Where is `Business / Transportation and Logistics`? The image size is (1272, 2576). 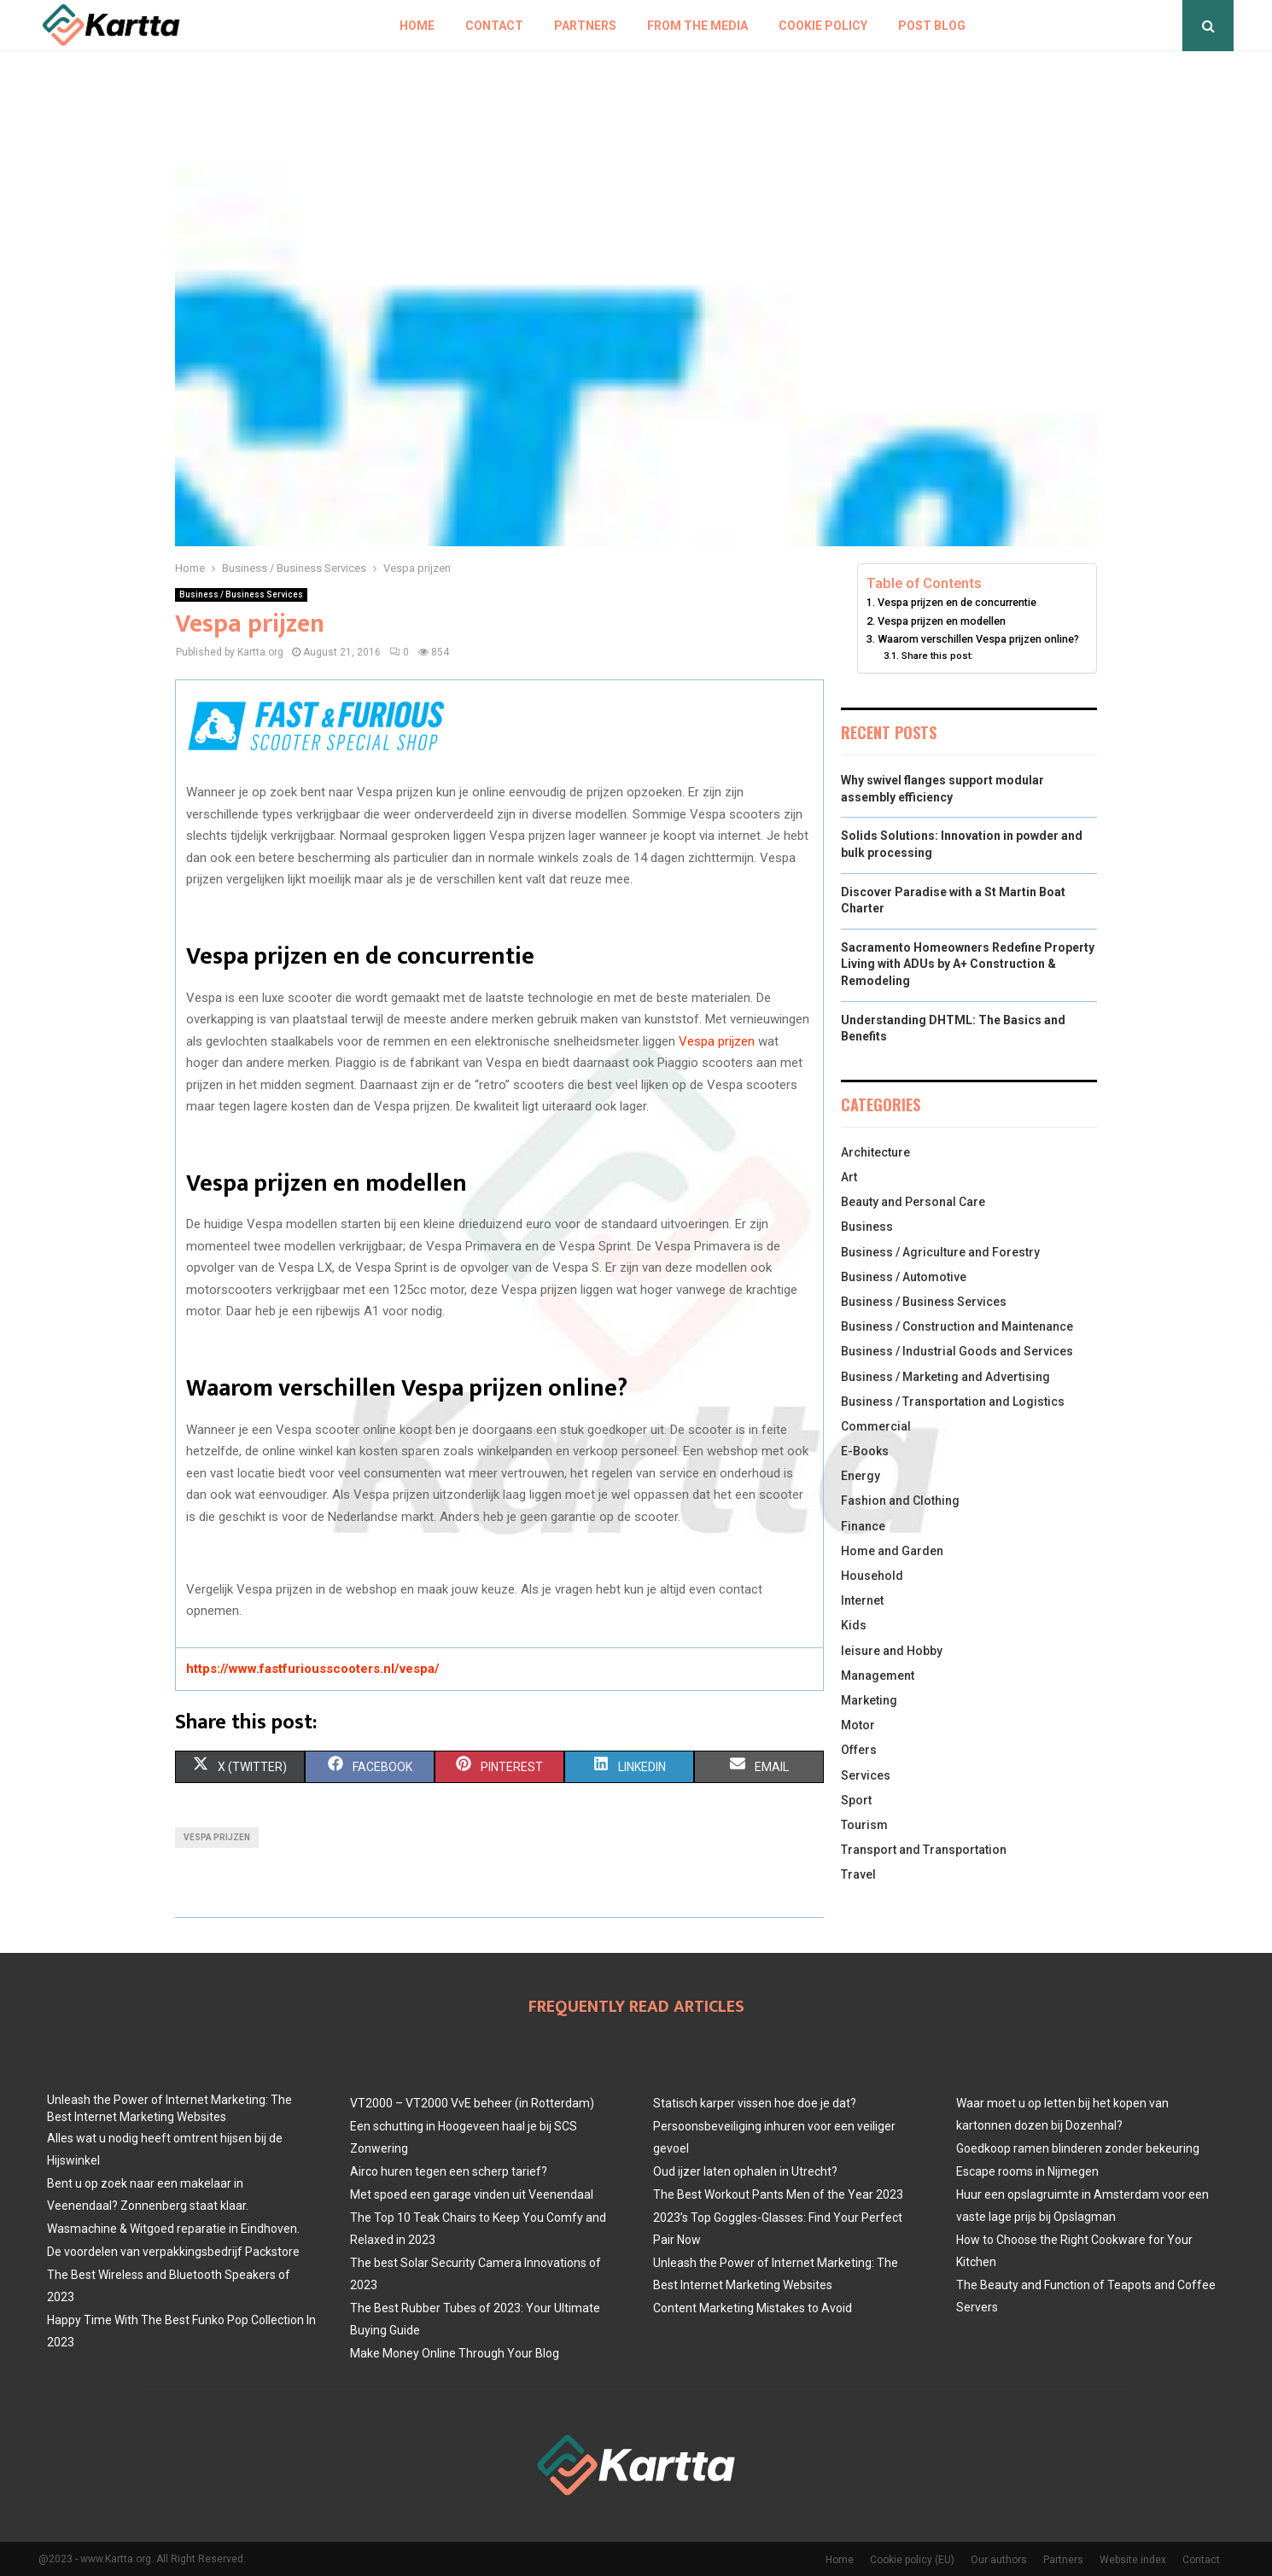 Business / Transportation and Logistics is located at coordinates (953, 1401).